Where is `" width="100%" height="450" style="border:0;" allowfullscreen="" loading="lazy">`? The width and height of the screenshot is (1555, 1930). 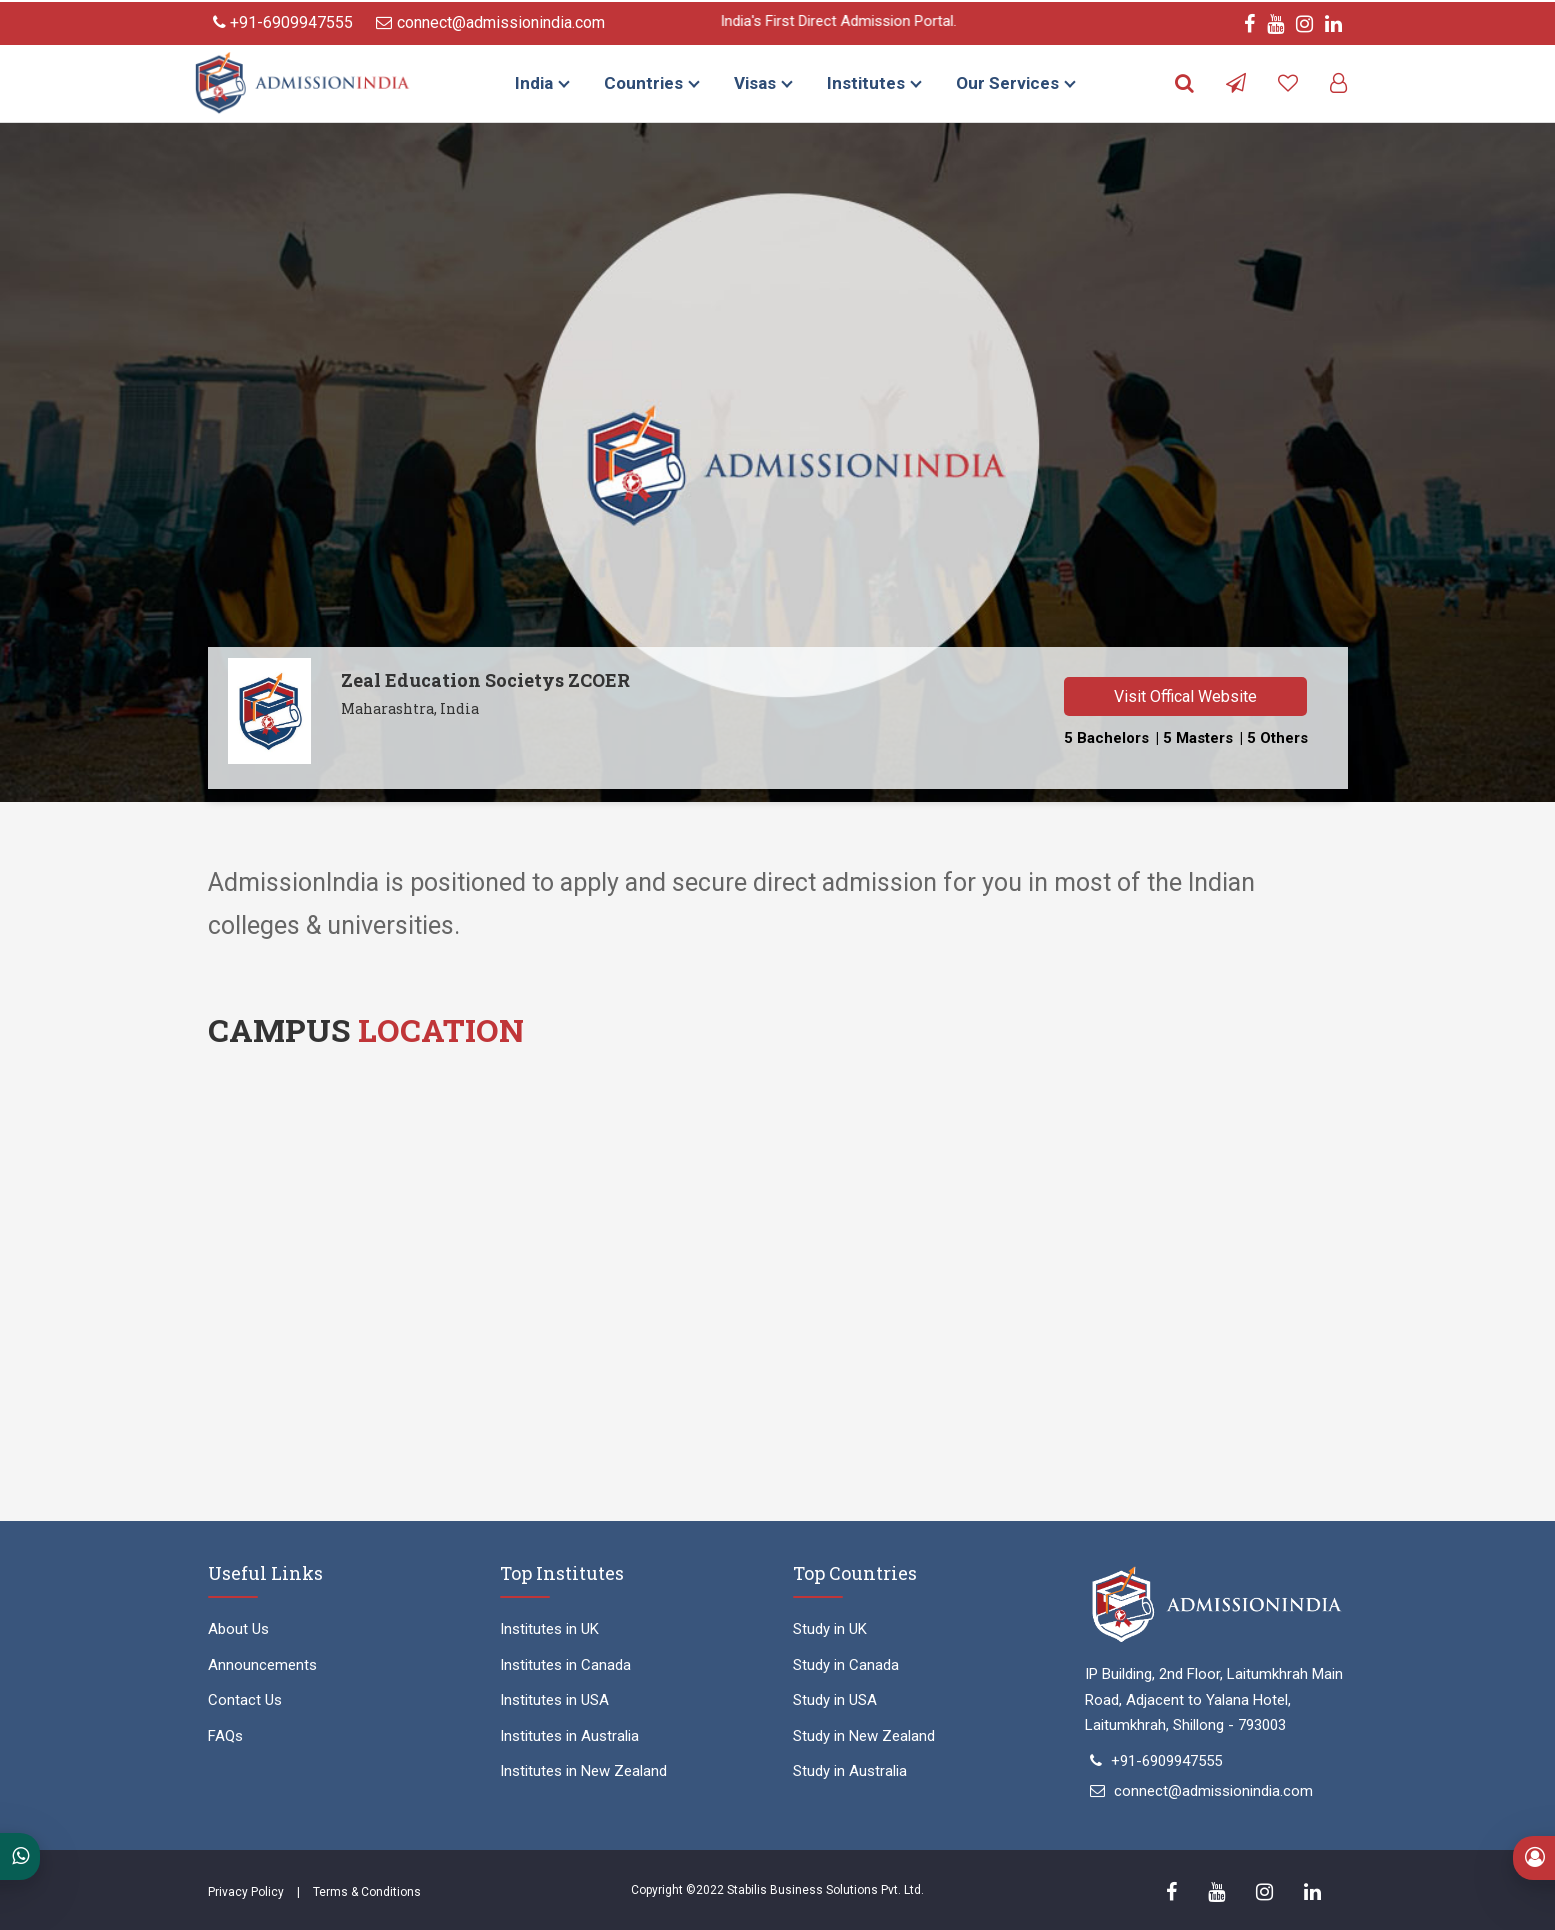
" width="100%" height="450" style="border:0;" allowfullscreen="" loading="lazy"> is located at coordinates (778, 1288).